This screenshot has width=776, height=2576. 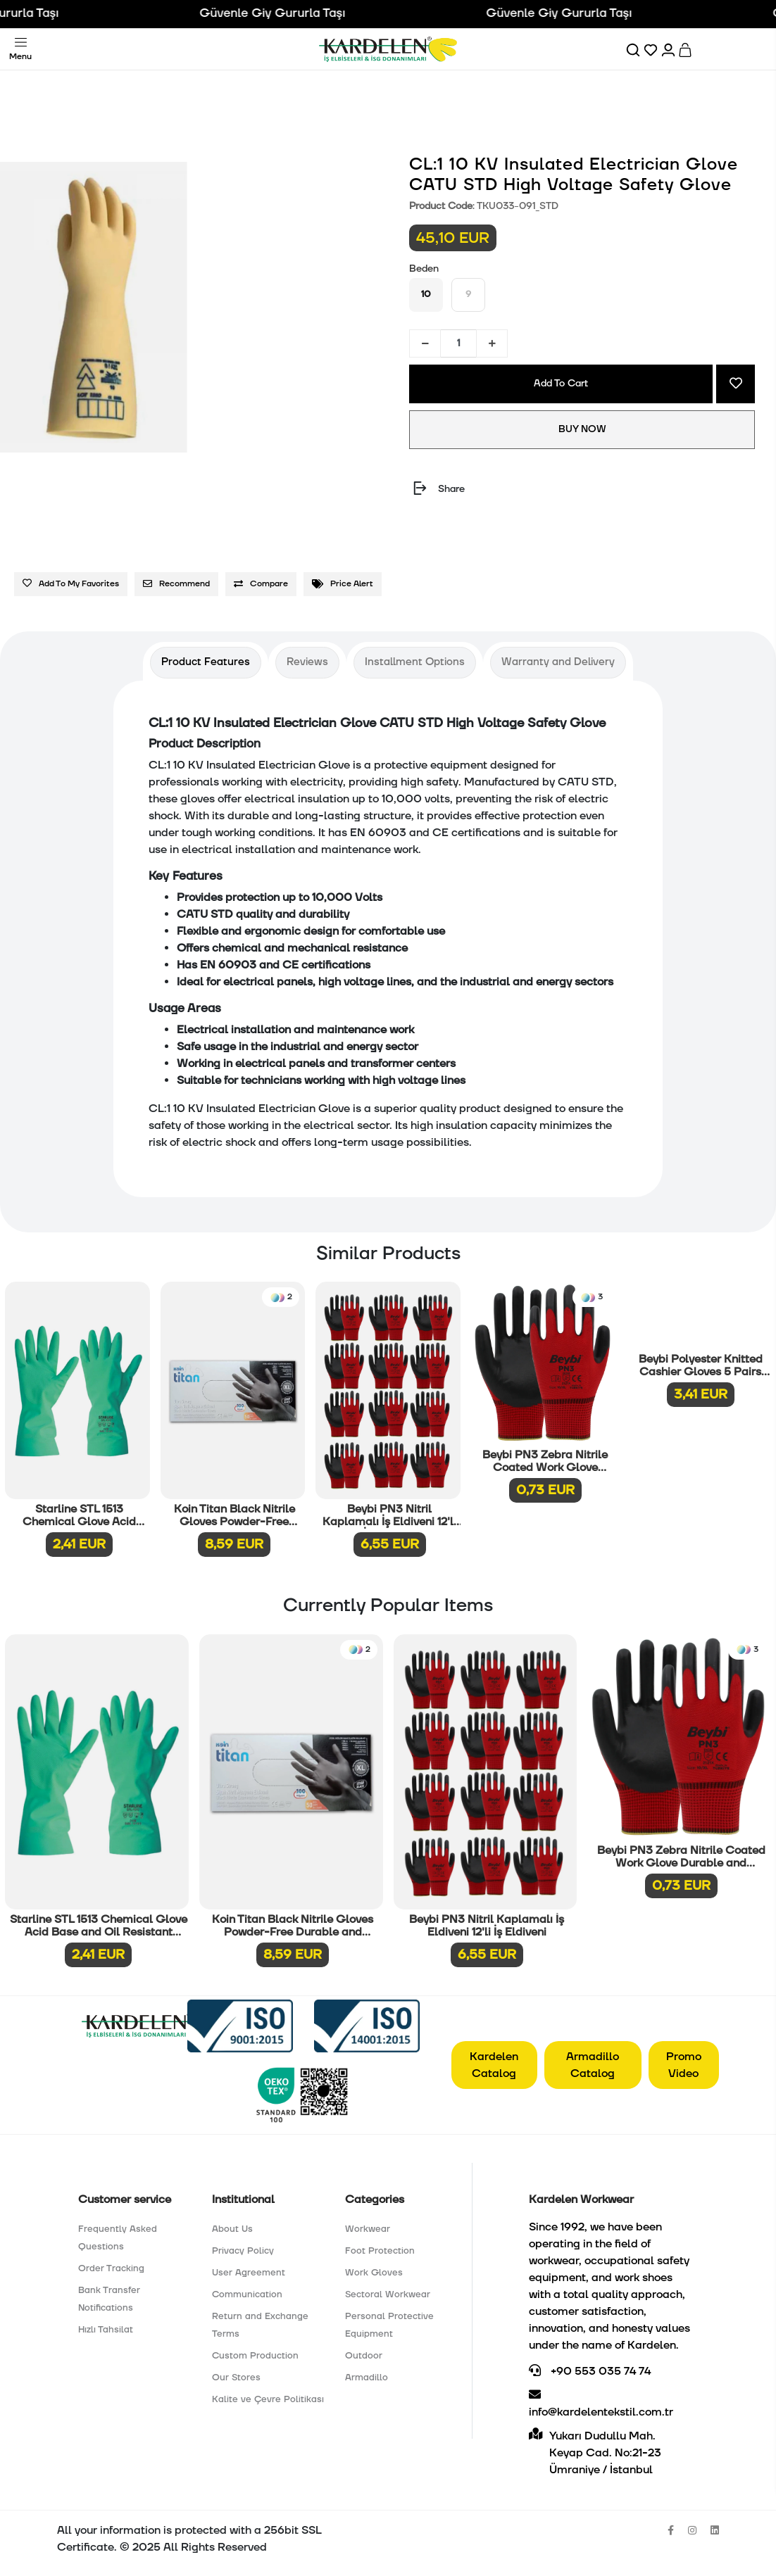 I want to click on [tab], so click(x=205, y=662).